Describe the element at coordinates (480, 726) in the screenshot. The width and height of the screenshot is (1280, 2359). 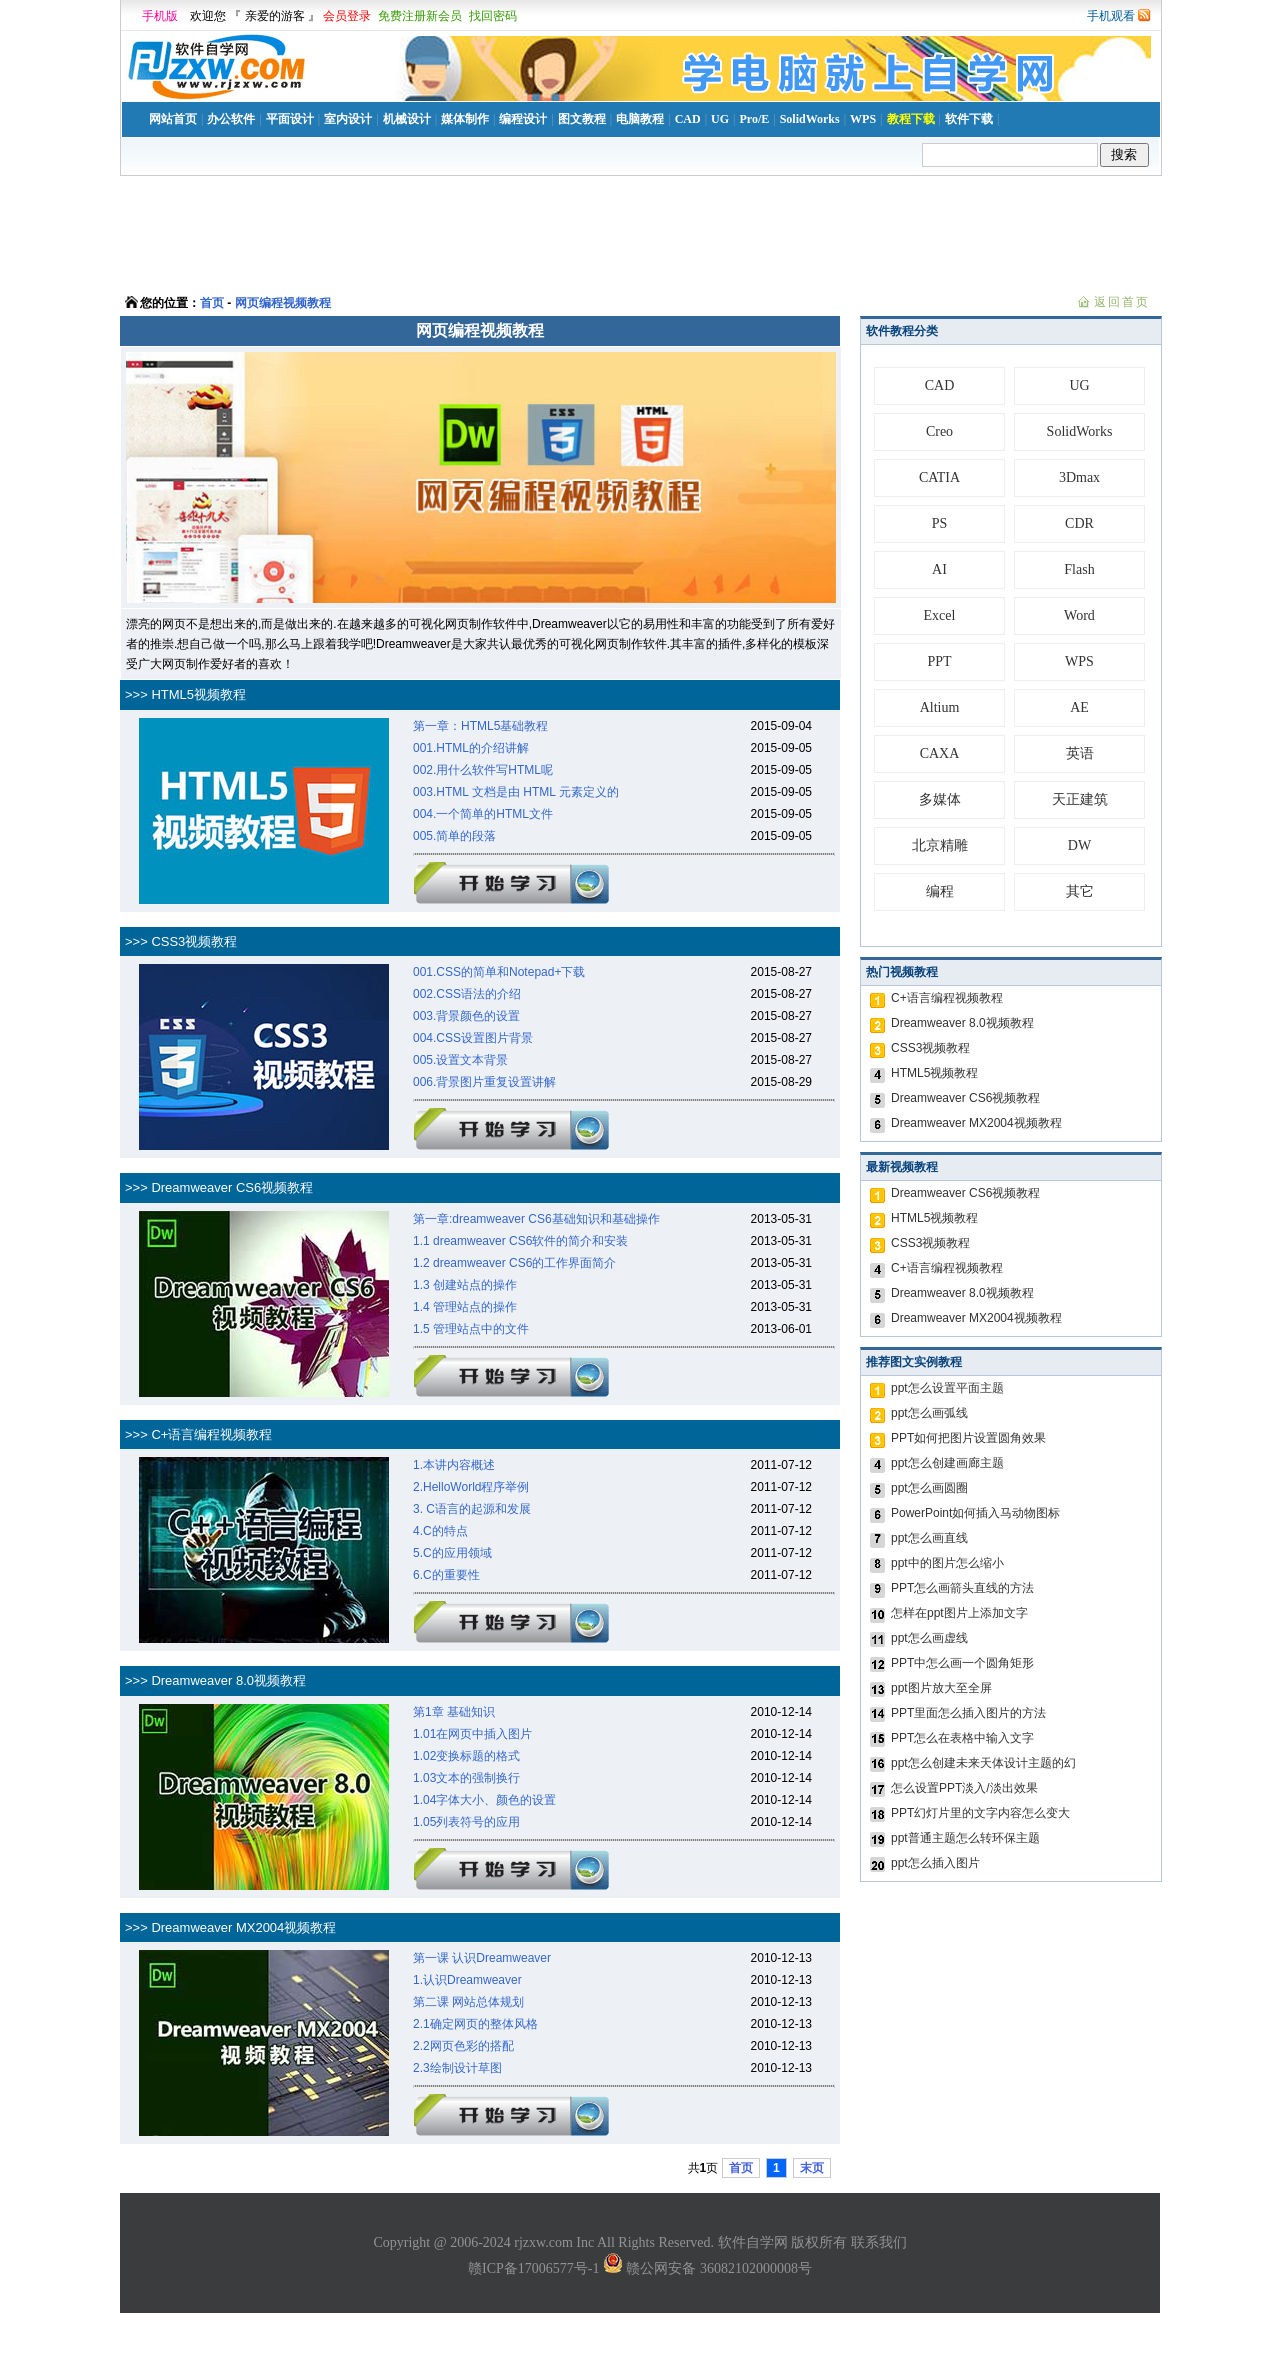
I see `第一章：HTML5基础教程` at that location.